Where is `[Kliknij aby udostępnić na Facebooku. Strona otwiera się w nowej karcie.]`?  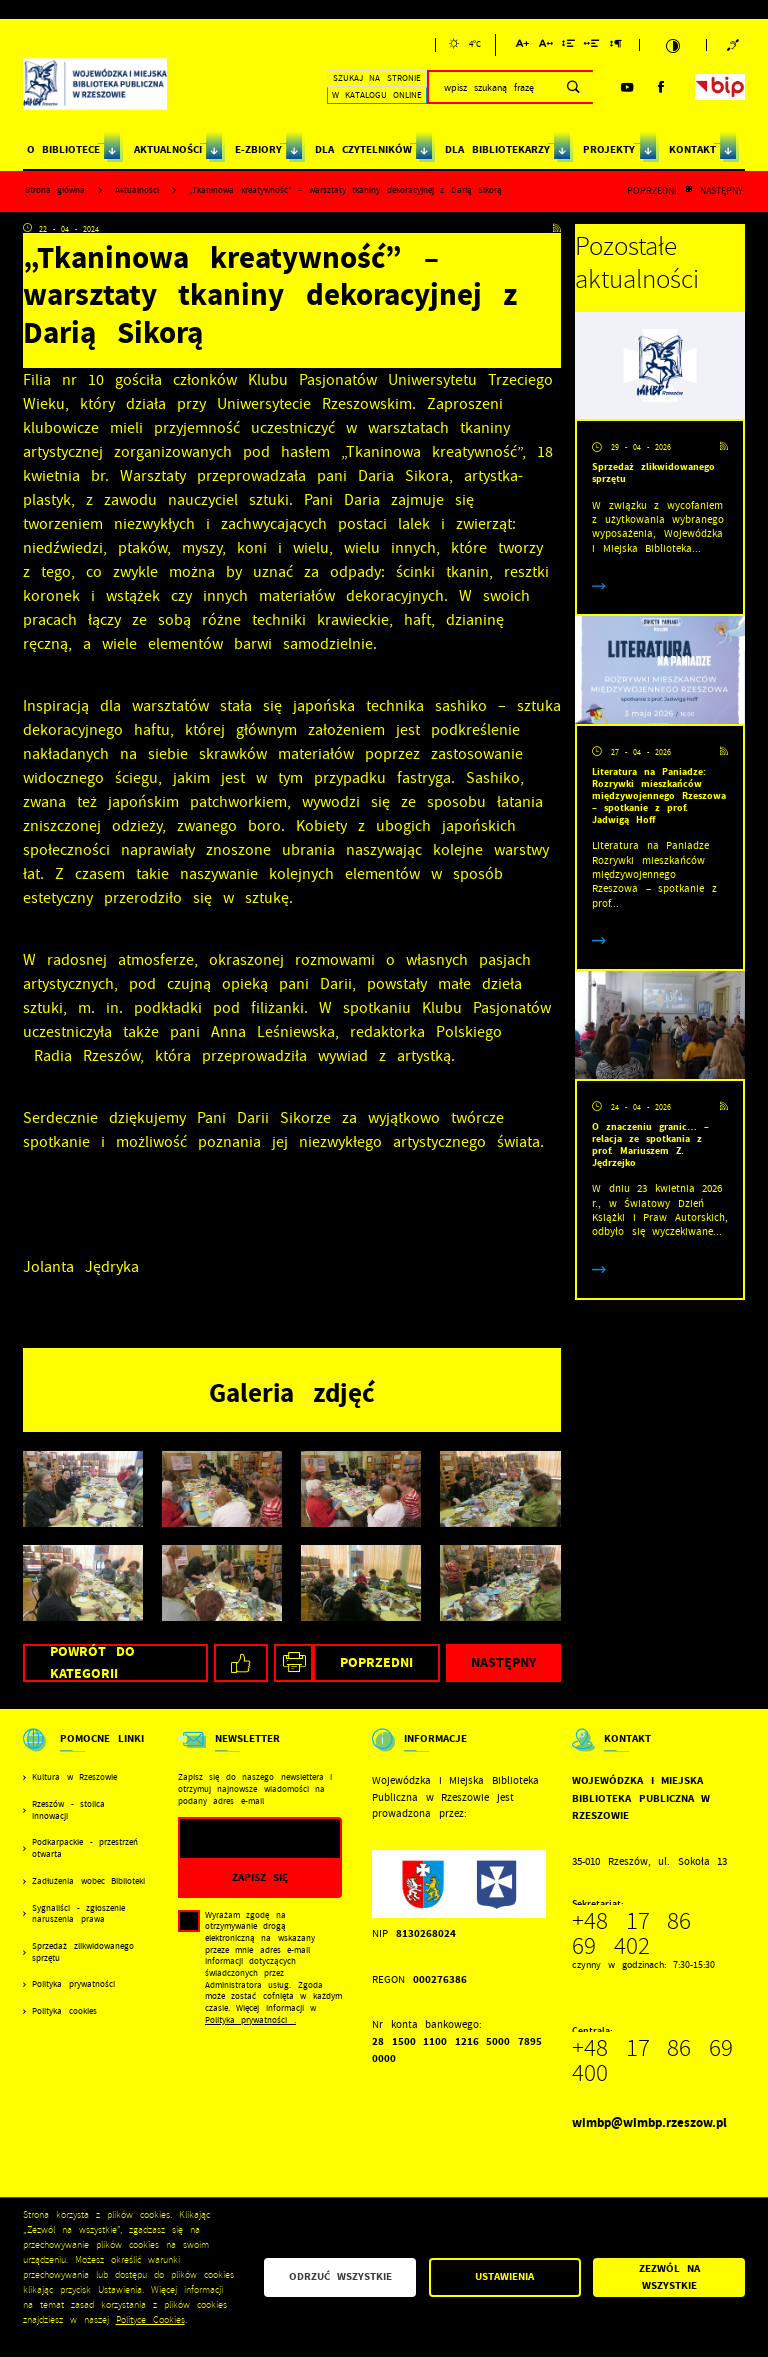 [Kliknij aby udostępnić na Facebooku. Strona otwiera się w nowej karcie.] is located at coordinates (241, 1663).